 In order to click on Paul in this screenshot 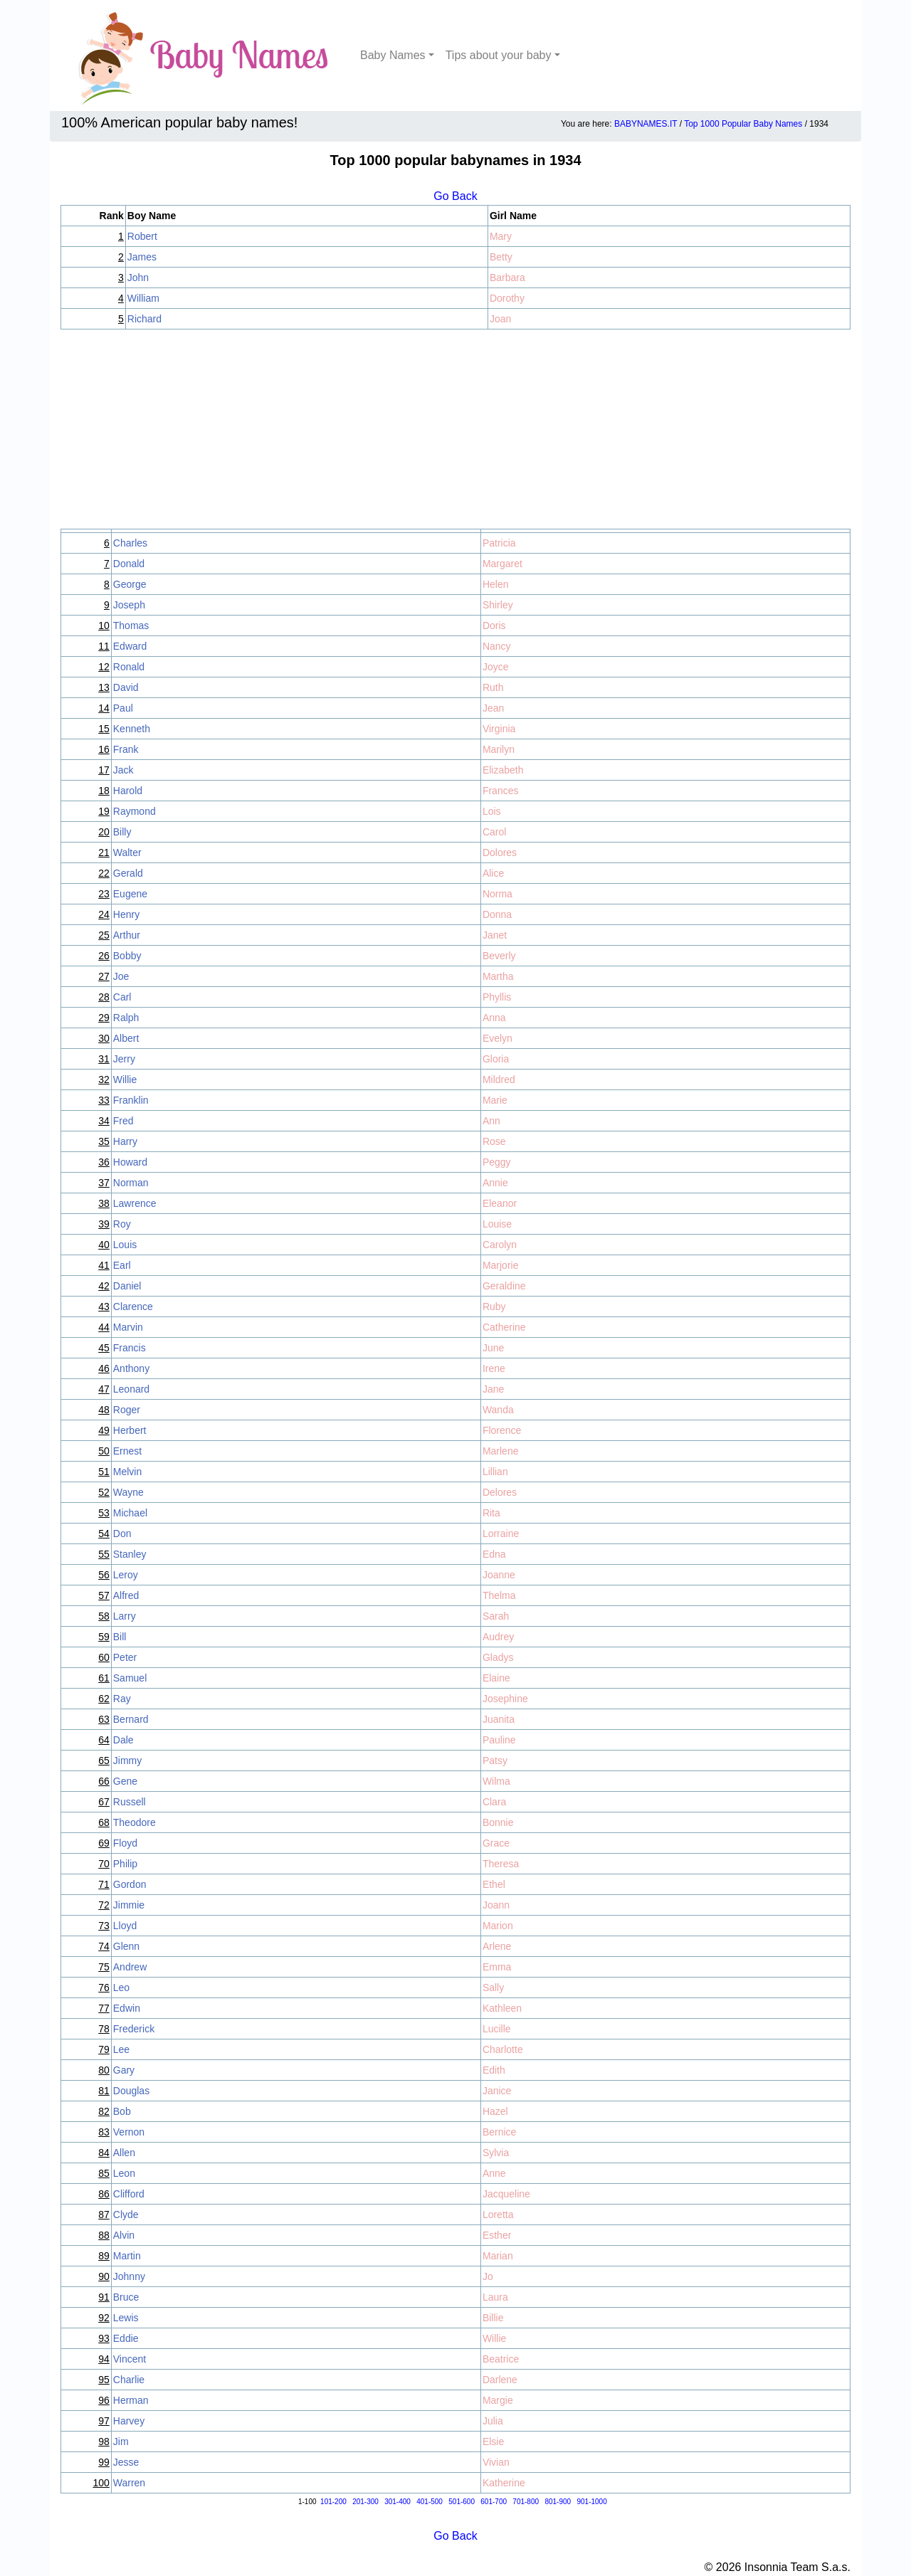, I will do `click(123, 708)`.